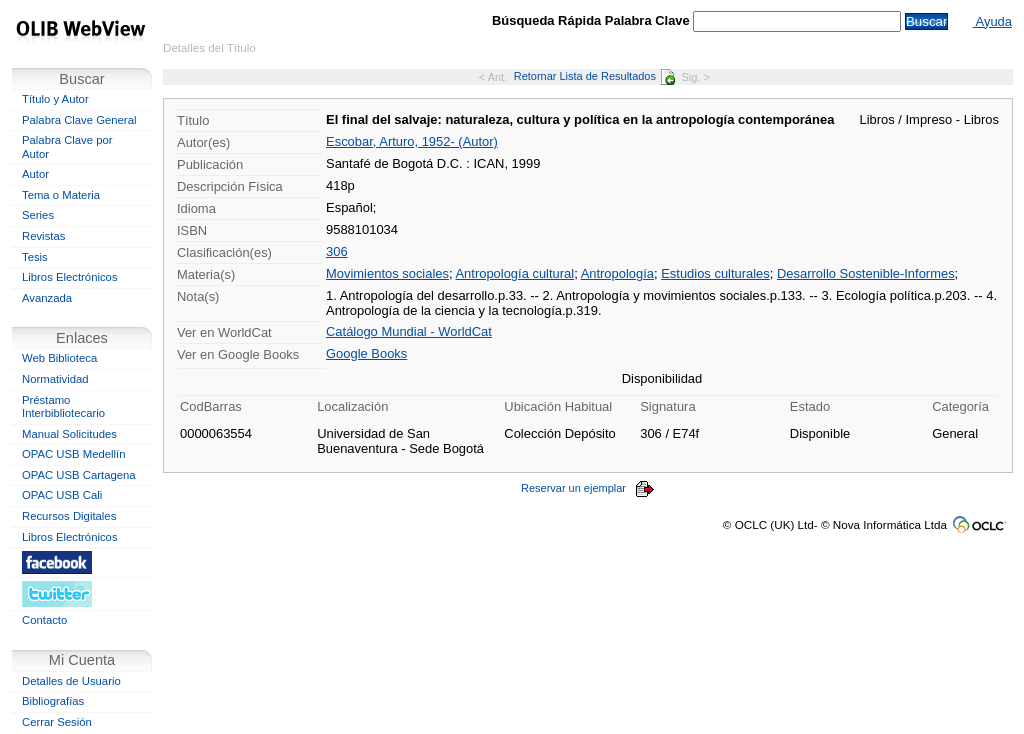 Image resolution: width=1024 pixels, height=734 pixels. Describe the element at coordinates (57, 722) in the screenshot. I see `Cerrar Sesión` at that location.